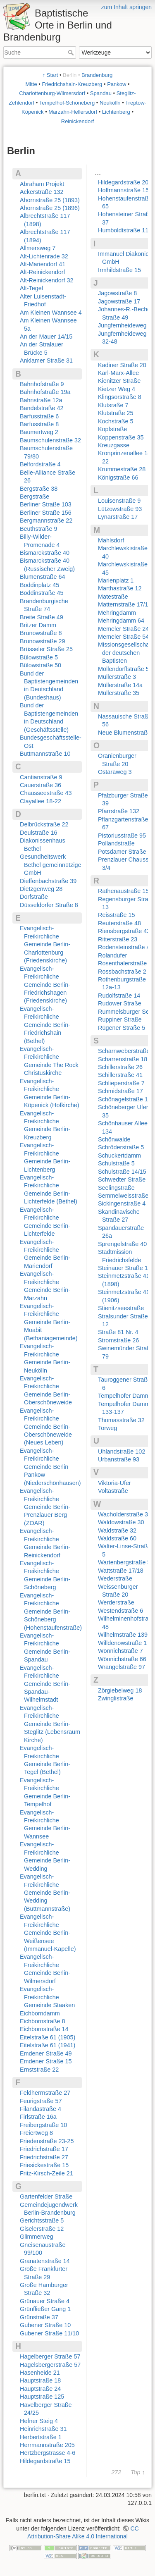 Image resolution: width=155 pixels, height=2576 pixels. What do you see at coordinates (123, 628) in the screenshot?
I see `Memeler Straße 24` at bounding box center [123, 628].